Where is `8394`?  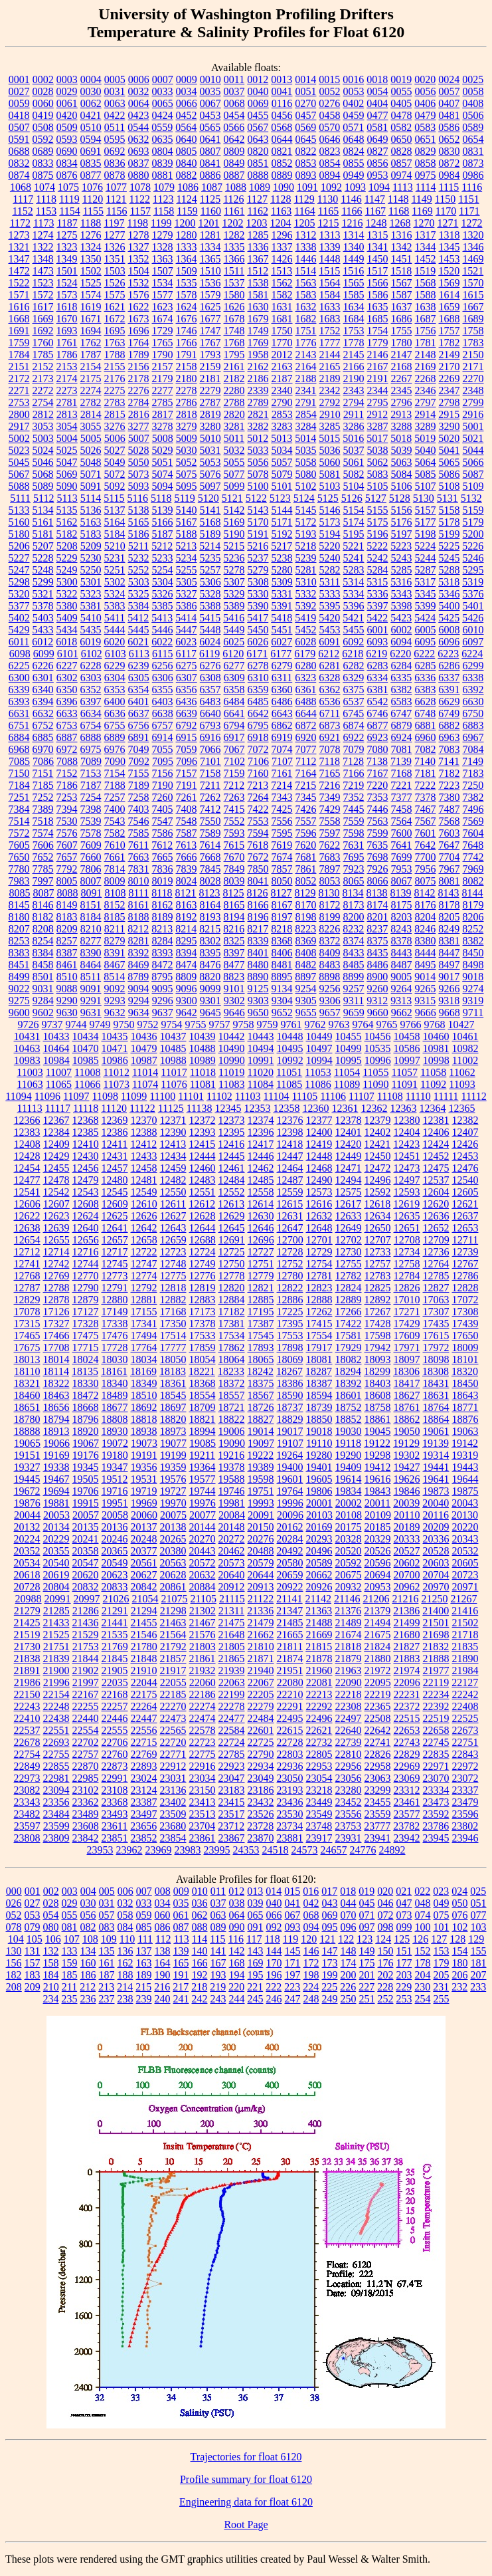 8394 is located at coordinates (186, 952).